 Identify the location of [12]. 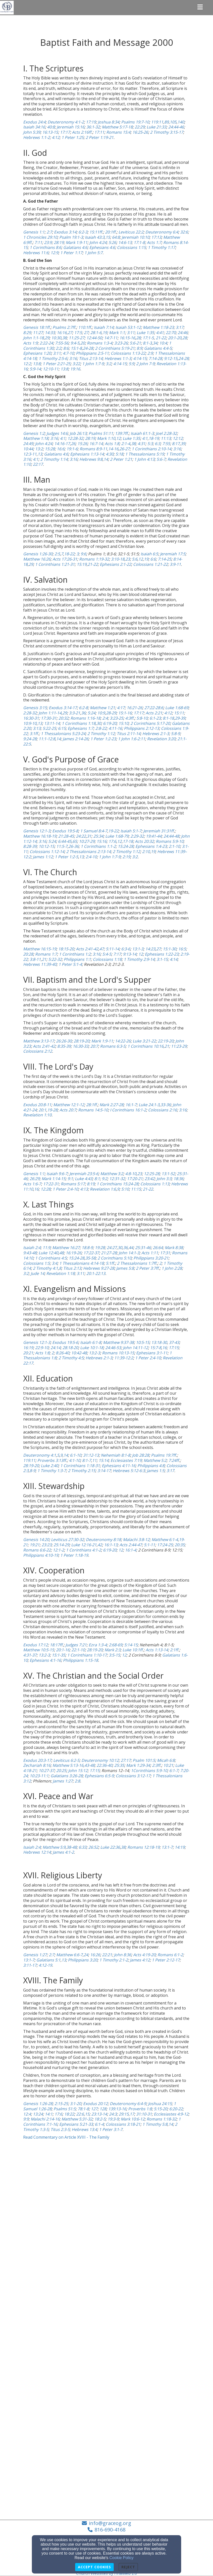
(118, 438).